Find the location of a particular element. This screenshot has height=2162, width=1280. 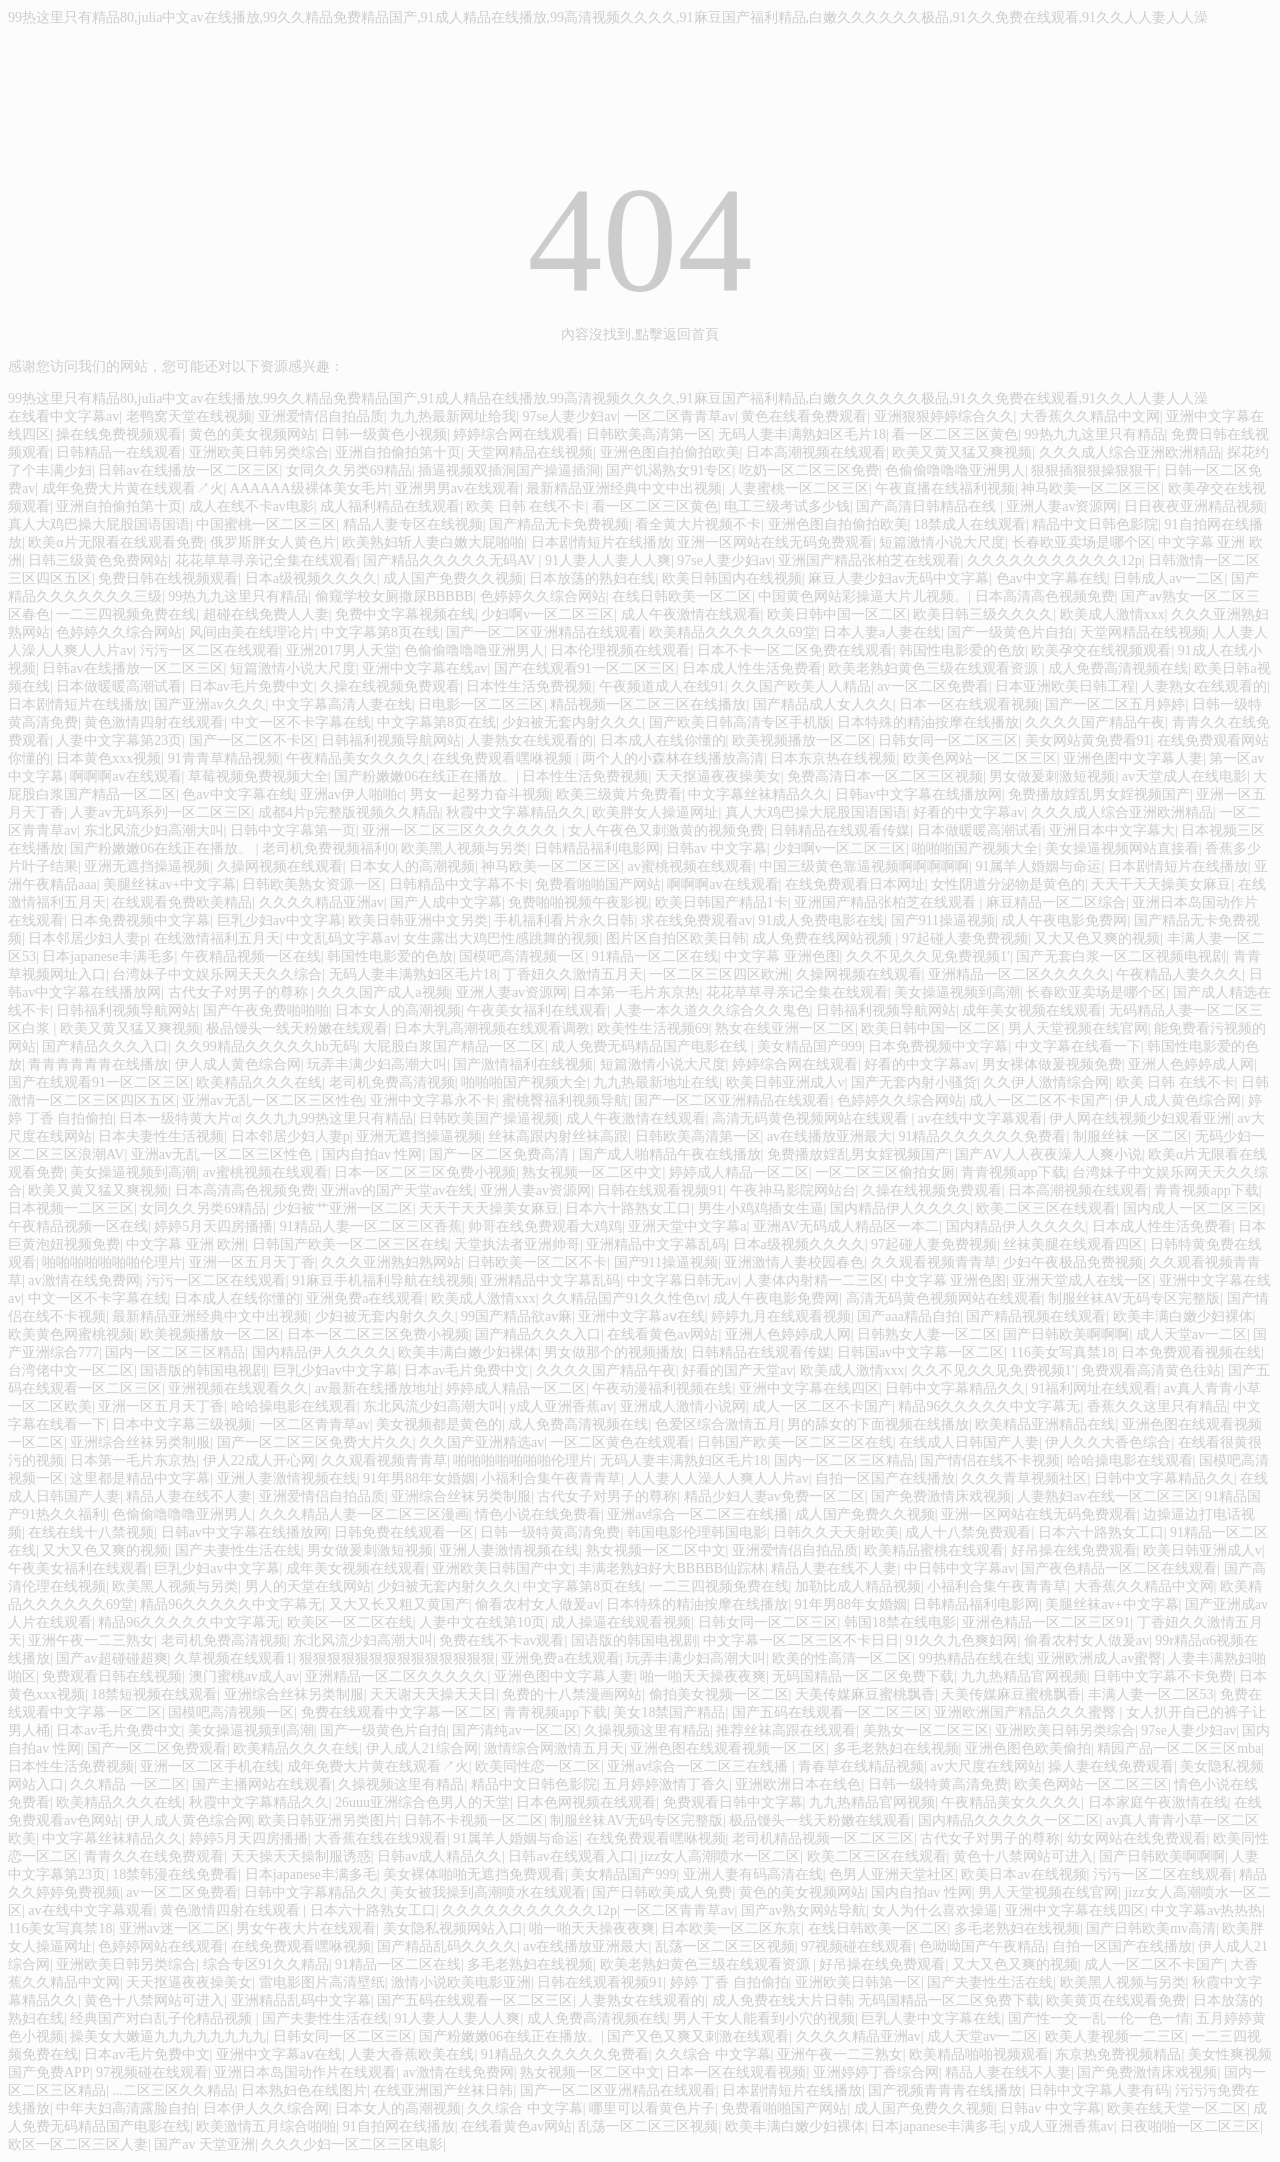

国内自拍av 性网 is located at coordinates (372, 1154).